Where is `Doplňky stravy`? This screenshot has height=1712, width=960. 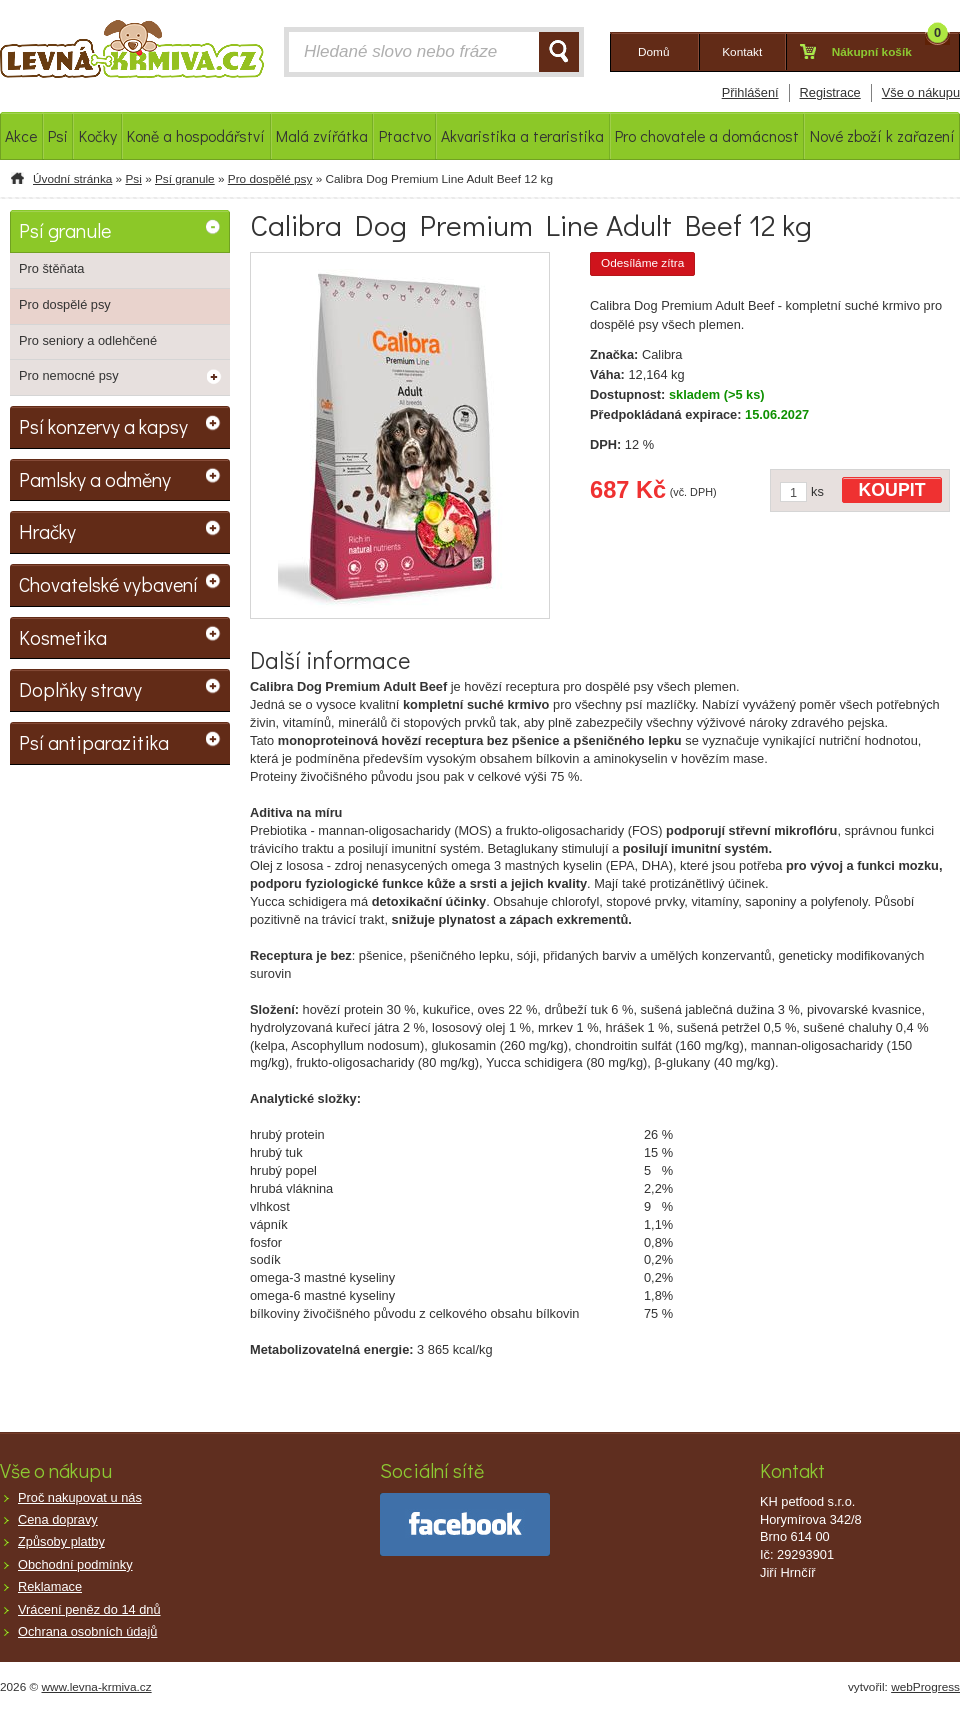
Doplňky stravy is located at coordinates (80, 689).